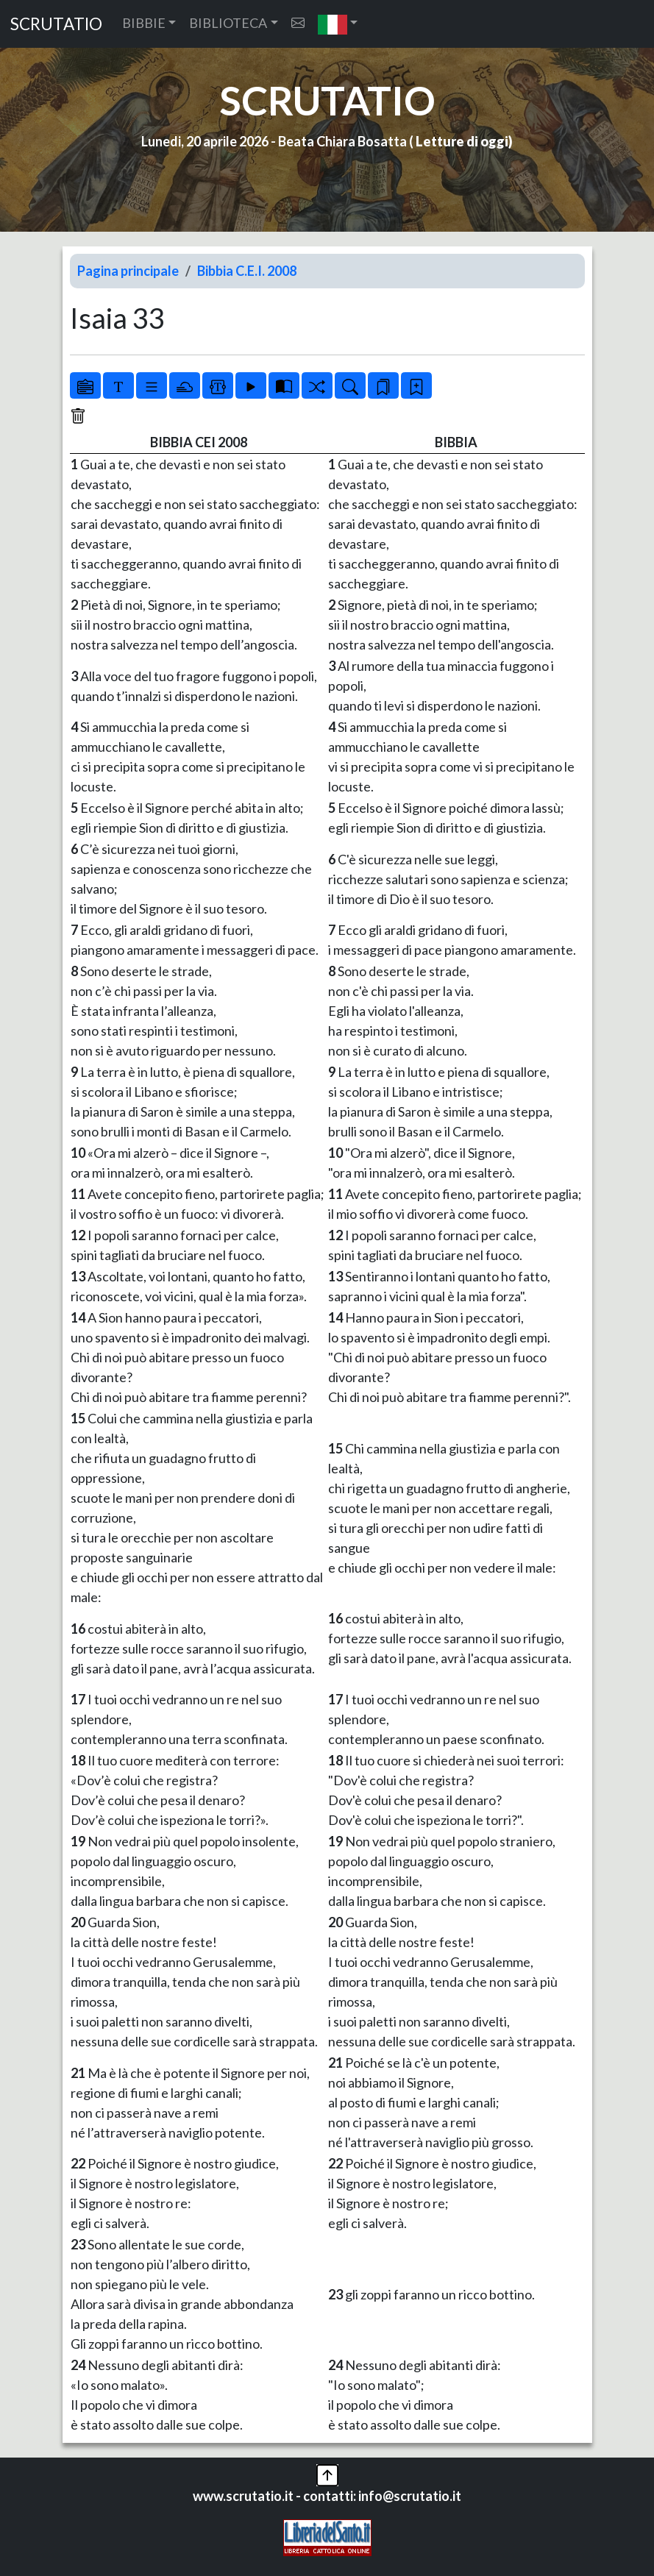 This screenshot has height=2576, width=654. What do you see at coordinates (462, 141) in the screenshot?
I see `Letture di oggi` at bounding box center [462, 141].